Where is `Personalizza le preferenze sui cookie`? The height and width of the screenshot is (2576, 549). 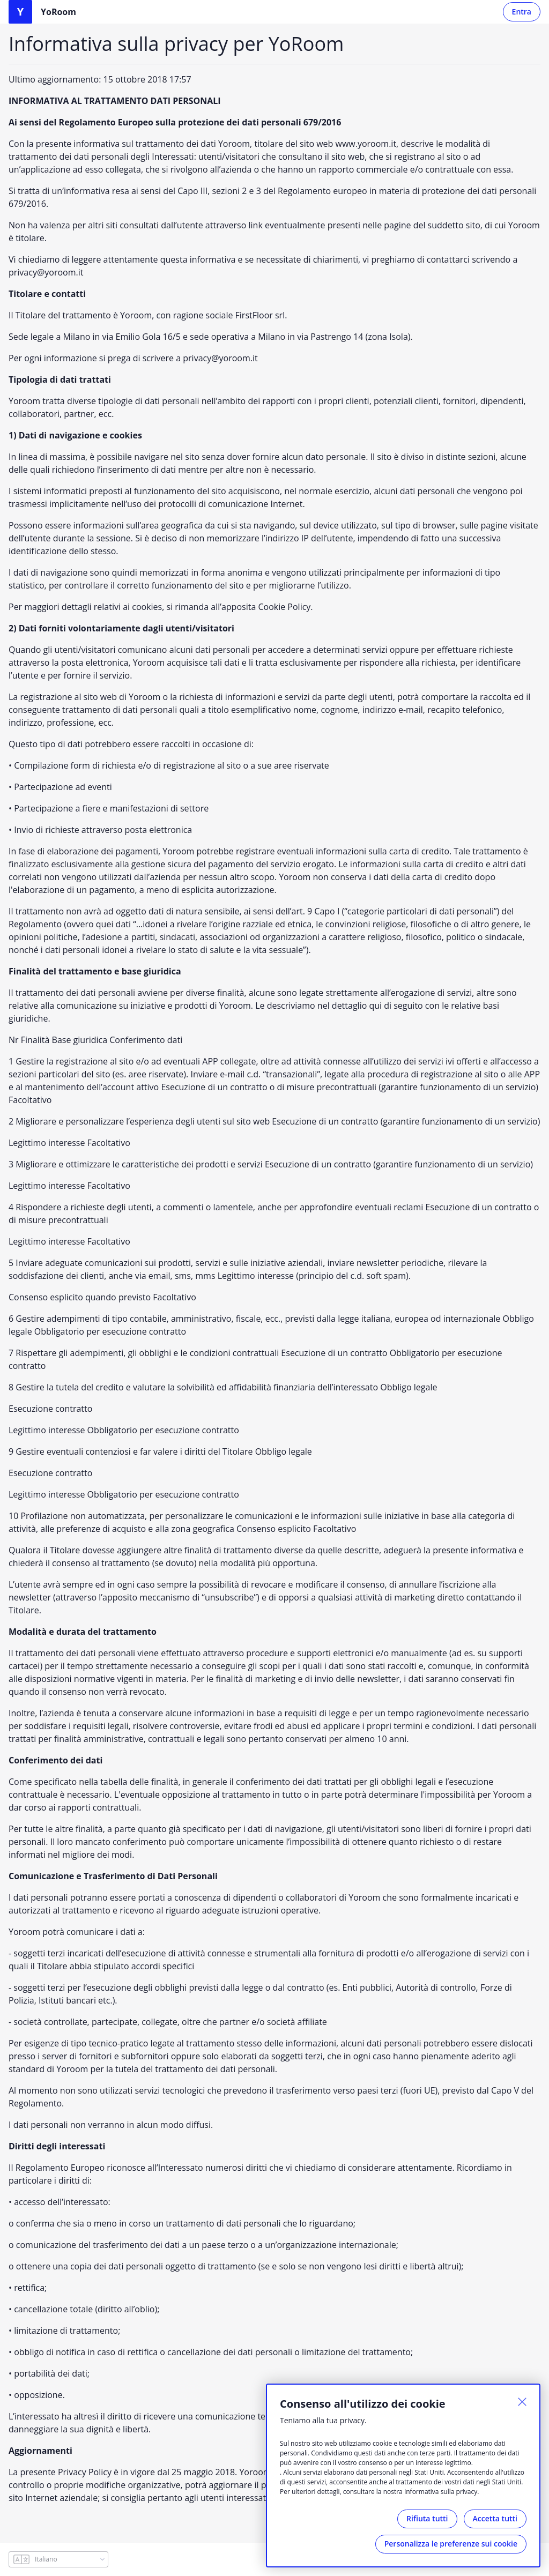 Personalizza le preferenze sui cookie is located at coordinates (450, 2543).